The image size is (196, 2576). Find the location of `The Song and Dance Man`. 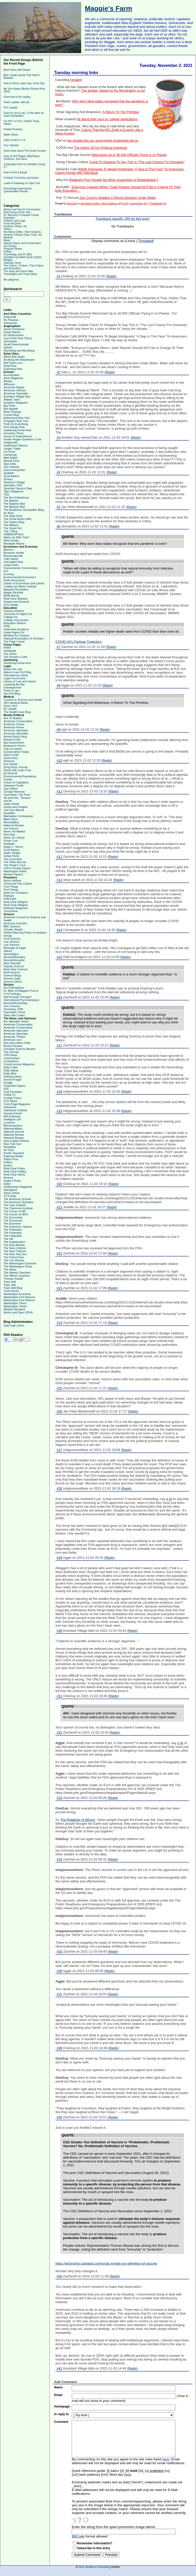

The Song and Dance Man is located at coordinates (18, 271).